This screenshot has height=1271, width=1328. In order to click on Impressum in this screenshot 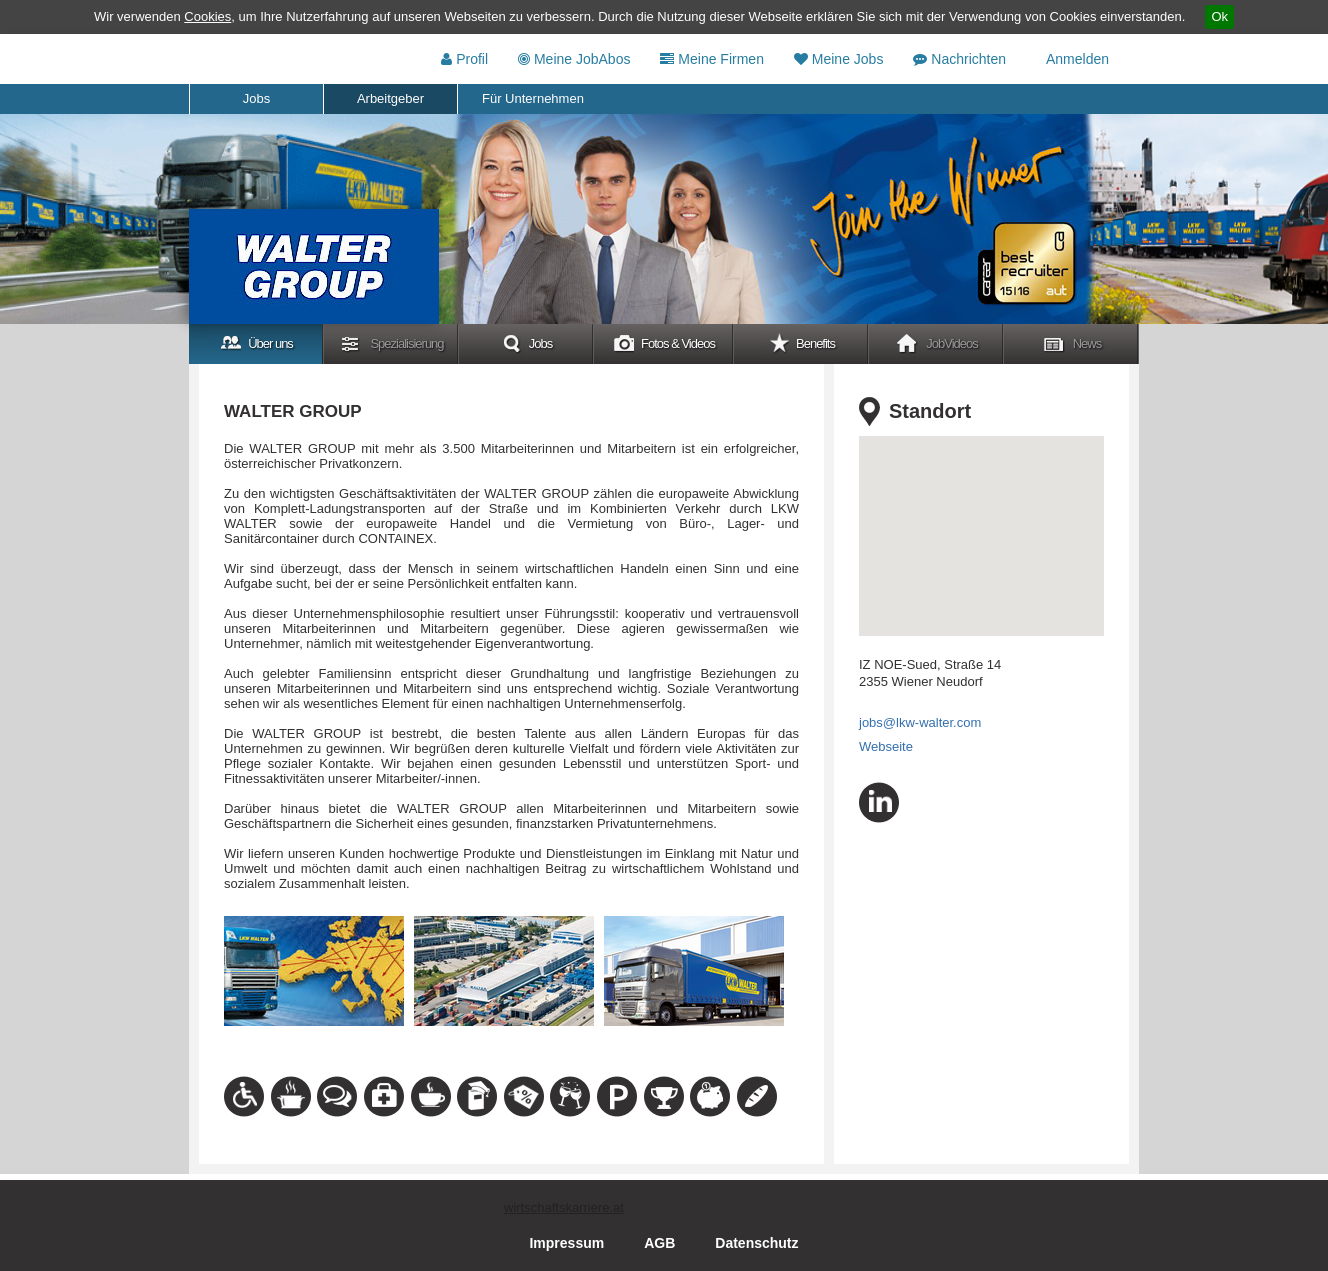, I will do `click(566, 1243)`.